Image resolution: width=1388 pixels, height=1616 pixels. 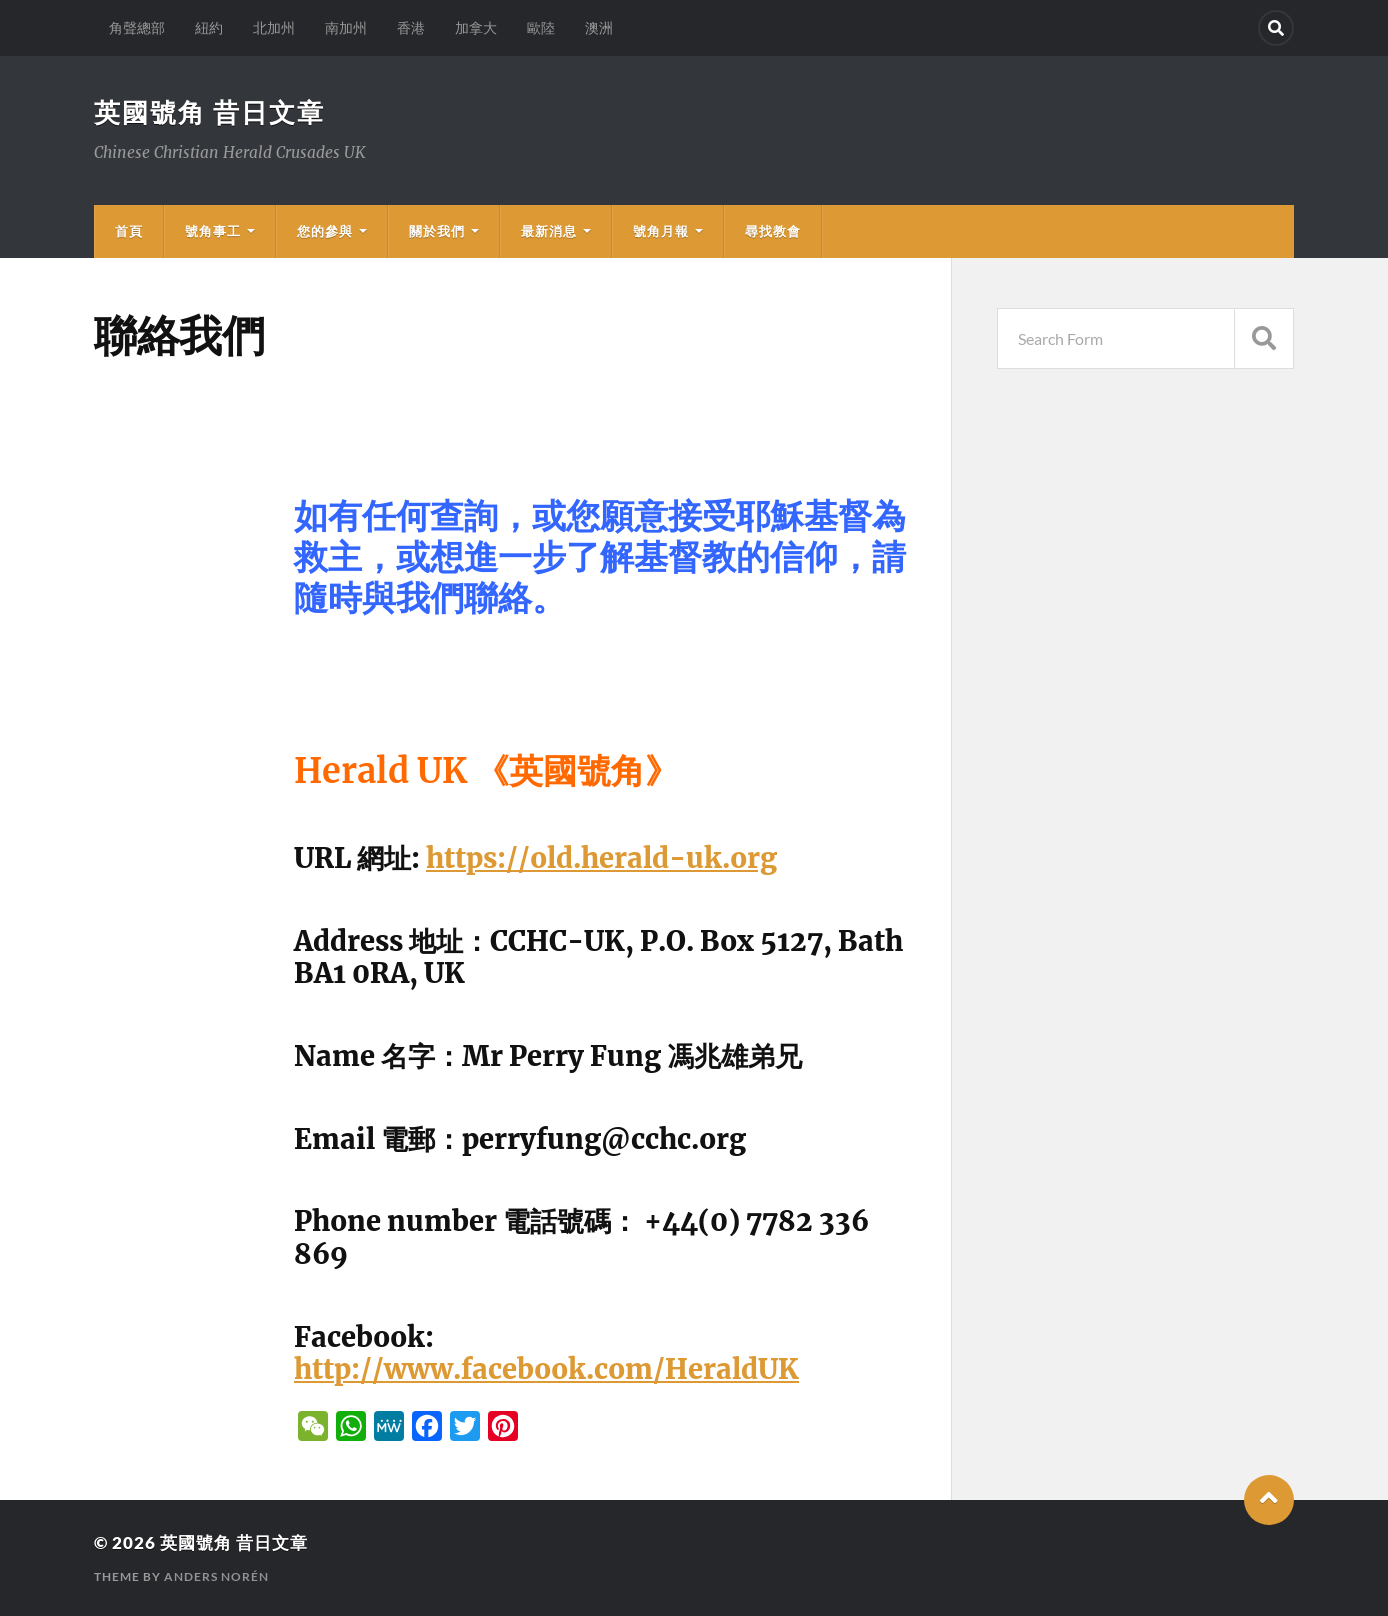 What do you see at coordinates (137, 27) in the screenshot?
I see `角聲總部` at bounding box center [137, 27].